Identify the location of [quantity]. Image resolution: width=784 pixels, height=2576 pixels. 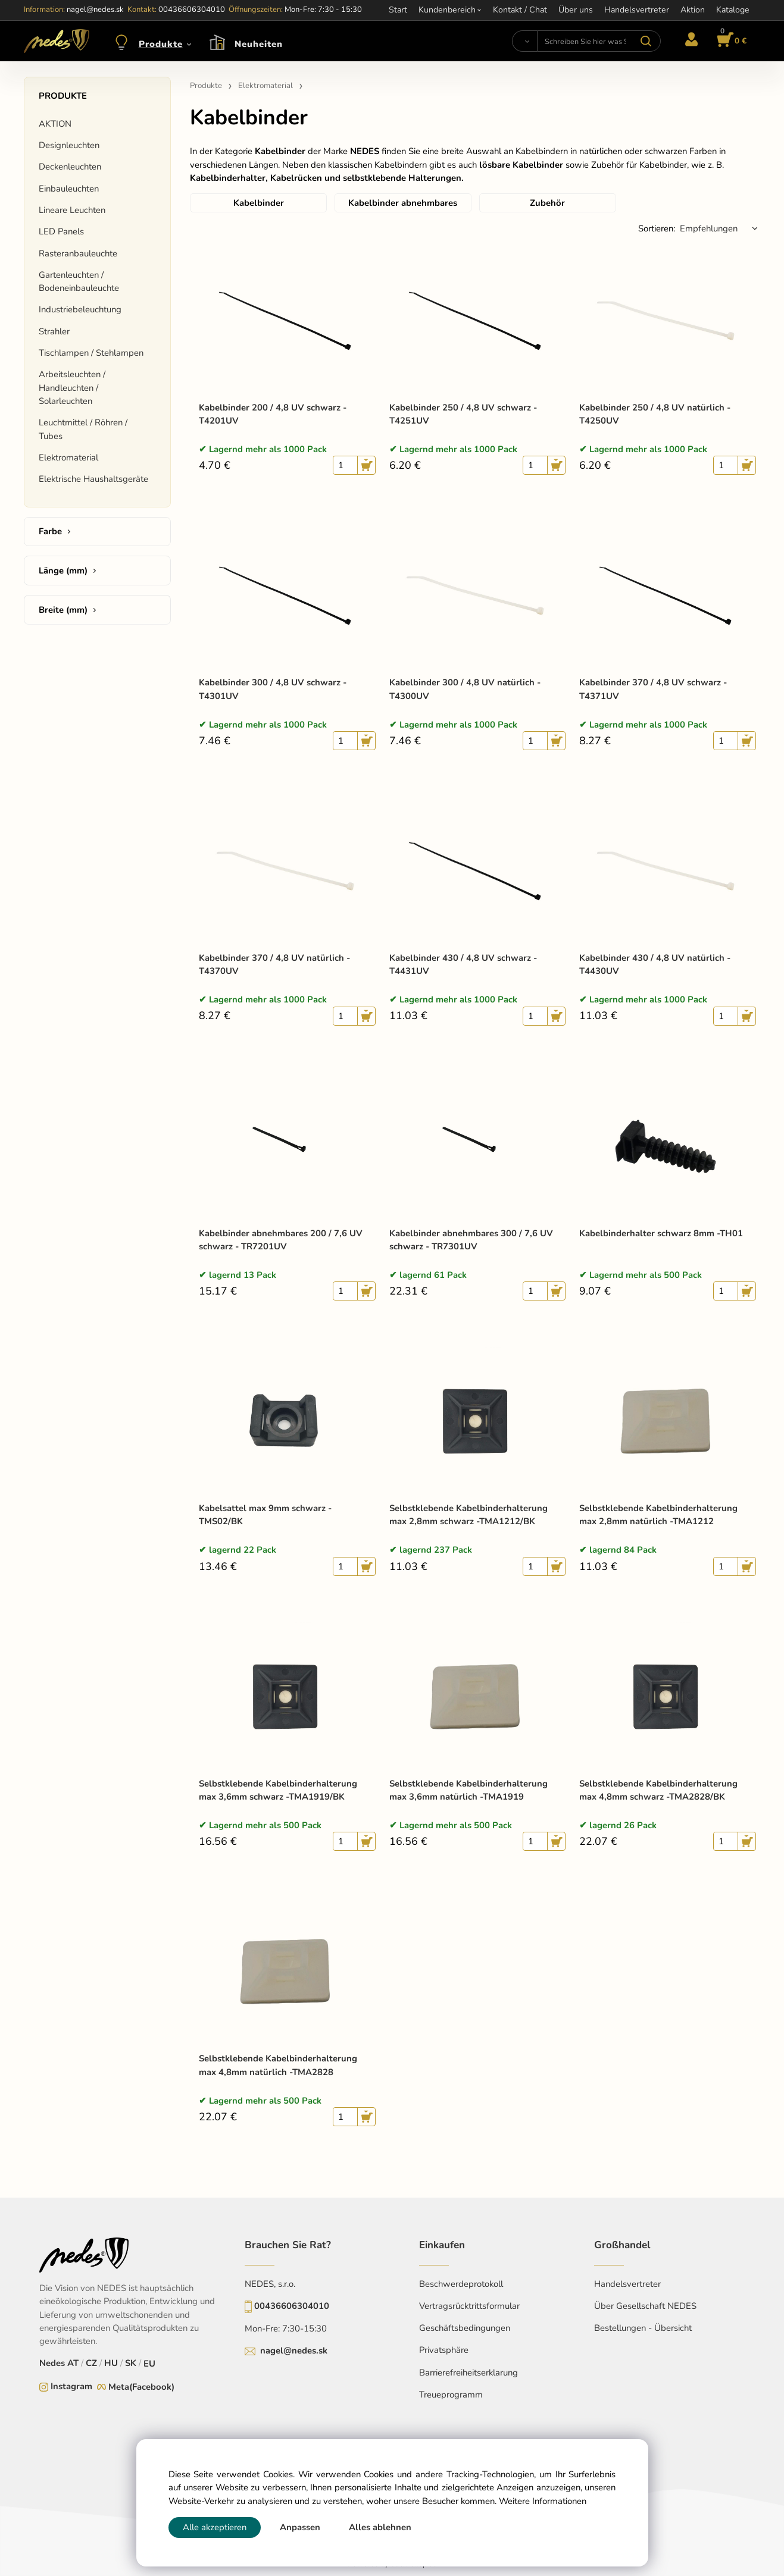
(345, 465).